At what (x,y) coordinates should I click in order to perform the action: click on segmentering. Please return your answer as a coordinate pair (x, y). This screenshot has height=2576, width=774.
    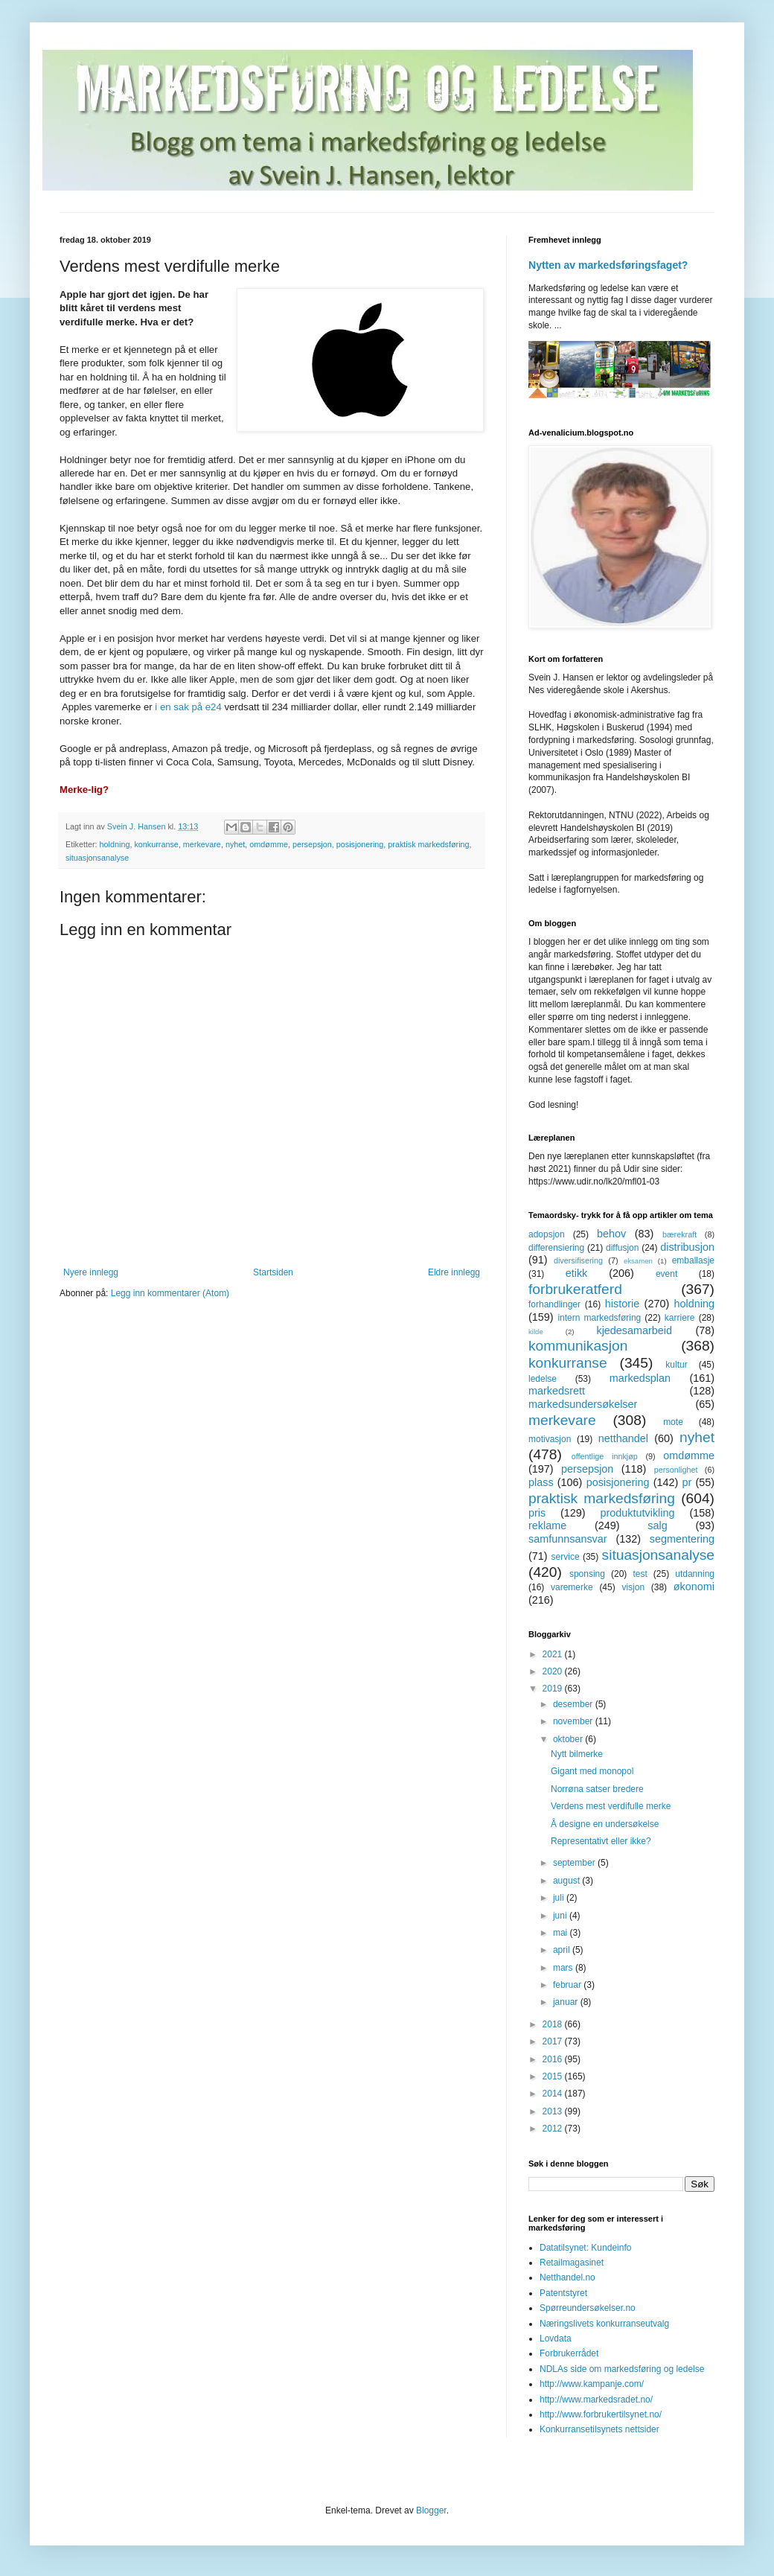
    Looking at the image, I should click on (682, 1539).